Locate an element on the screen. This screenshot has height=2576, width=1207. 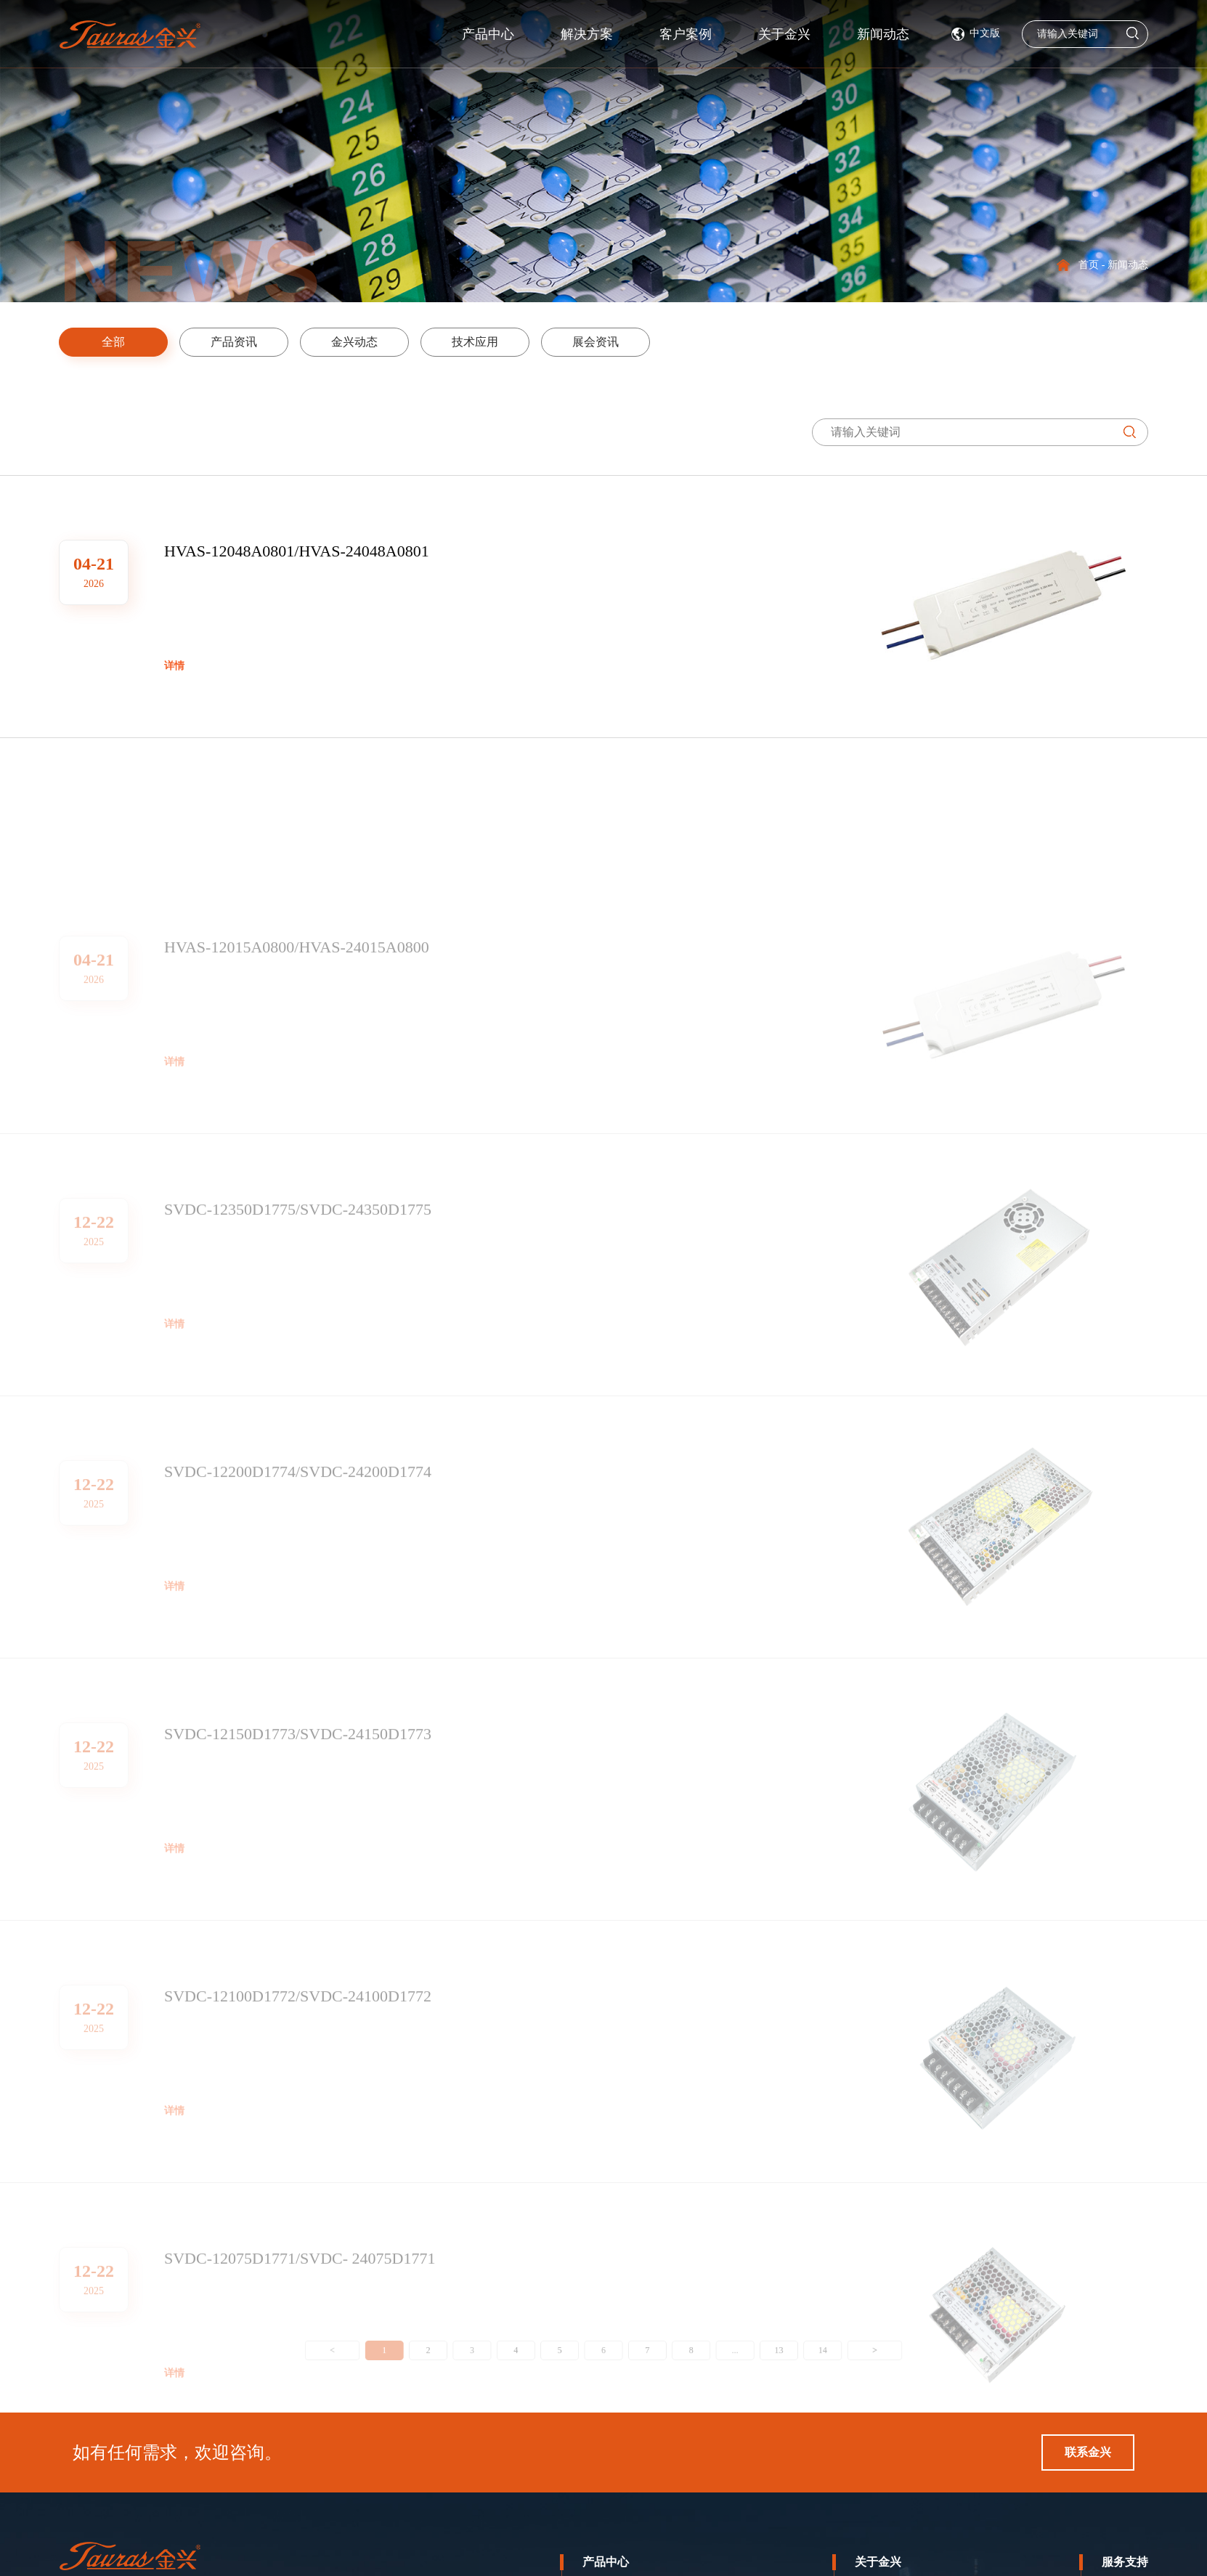
关于金兴 is located at coordinates (878, 2562).